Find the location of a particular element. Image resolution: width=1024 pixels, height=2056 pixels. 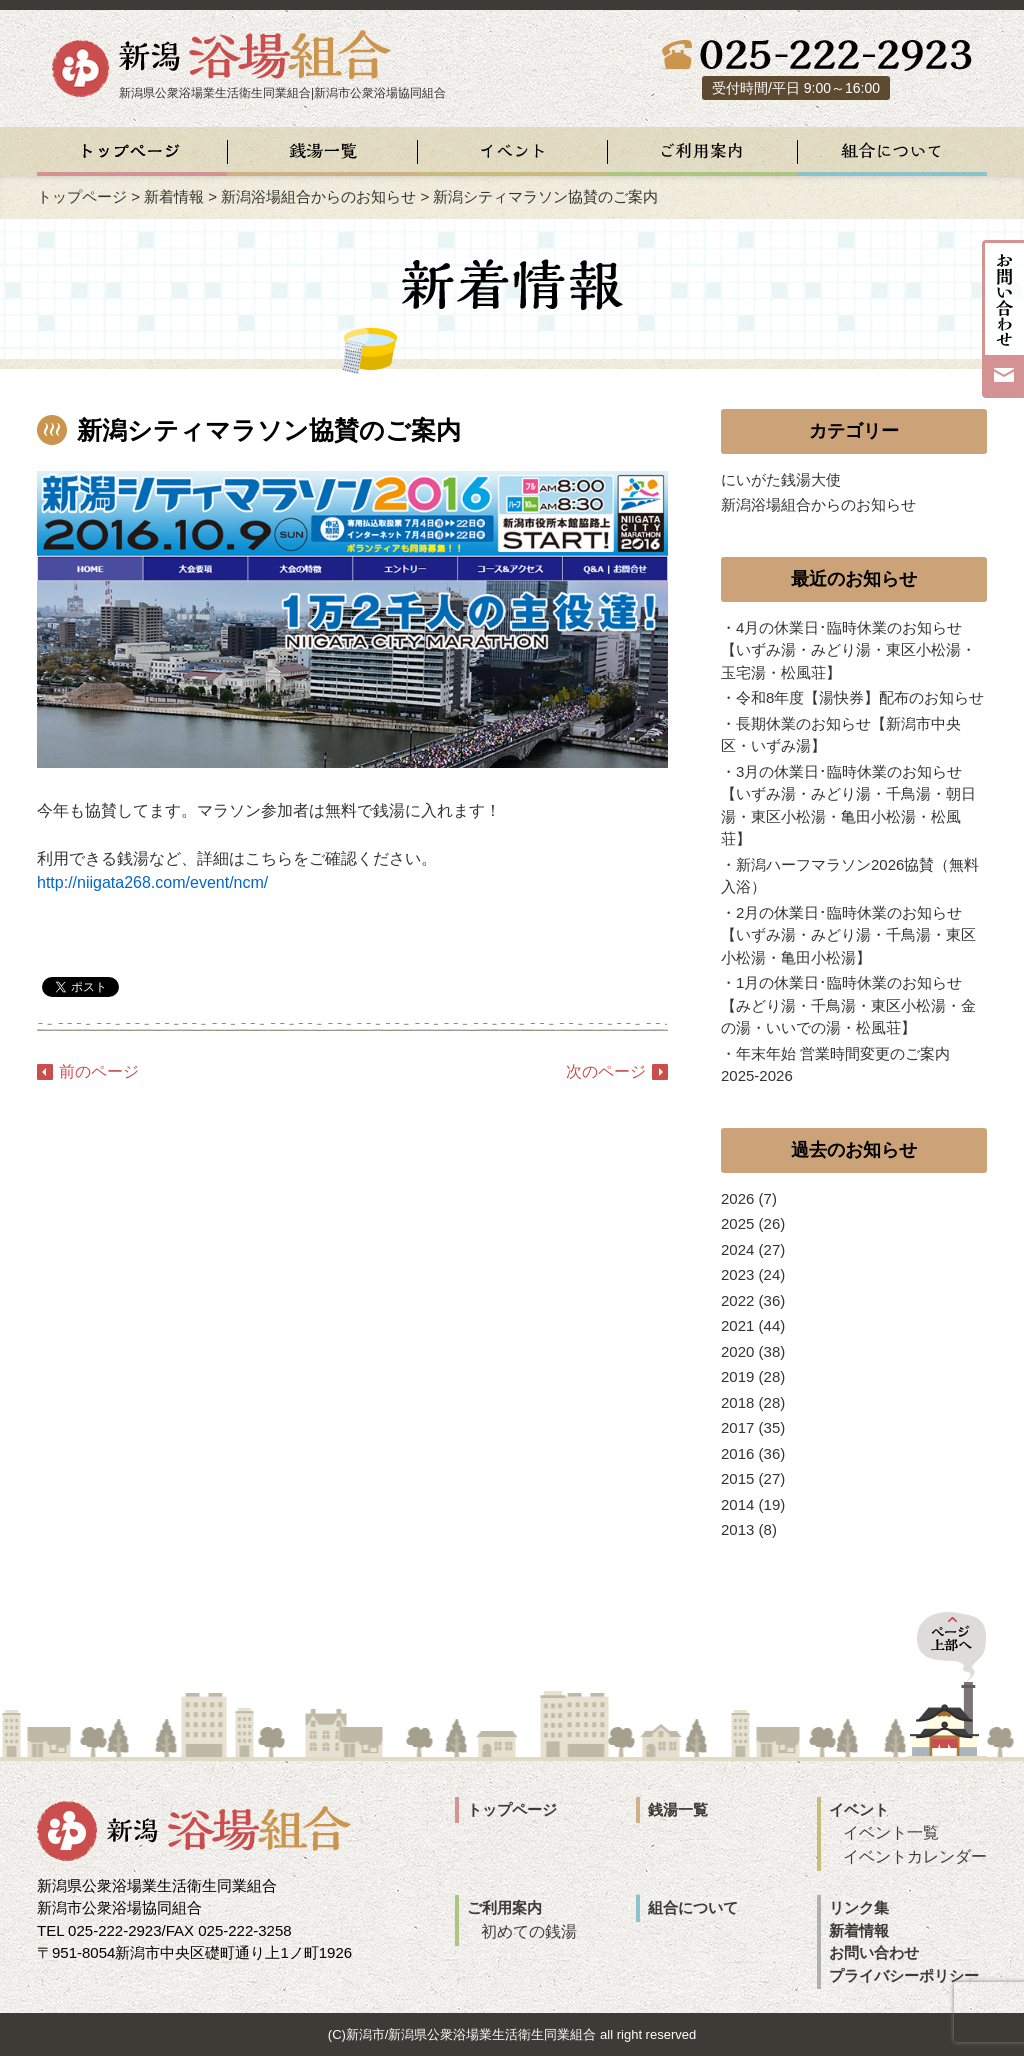

2026 is located at coordinates (737, 1198).